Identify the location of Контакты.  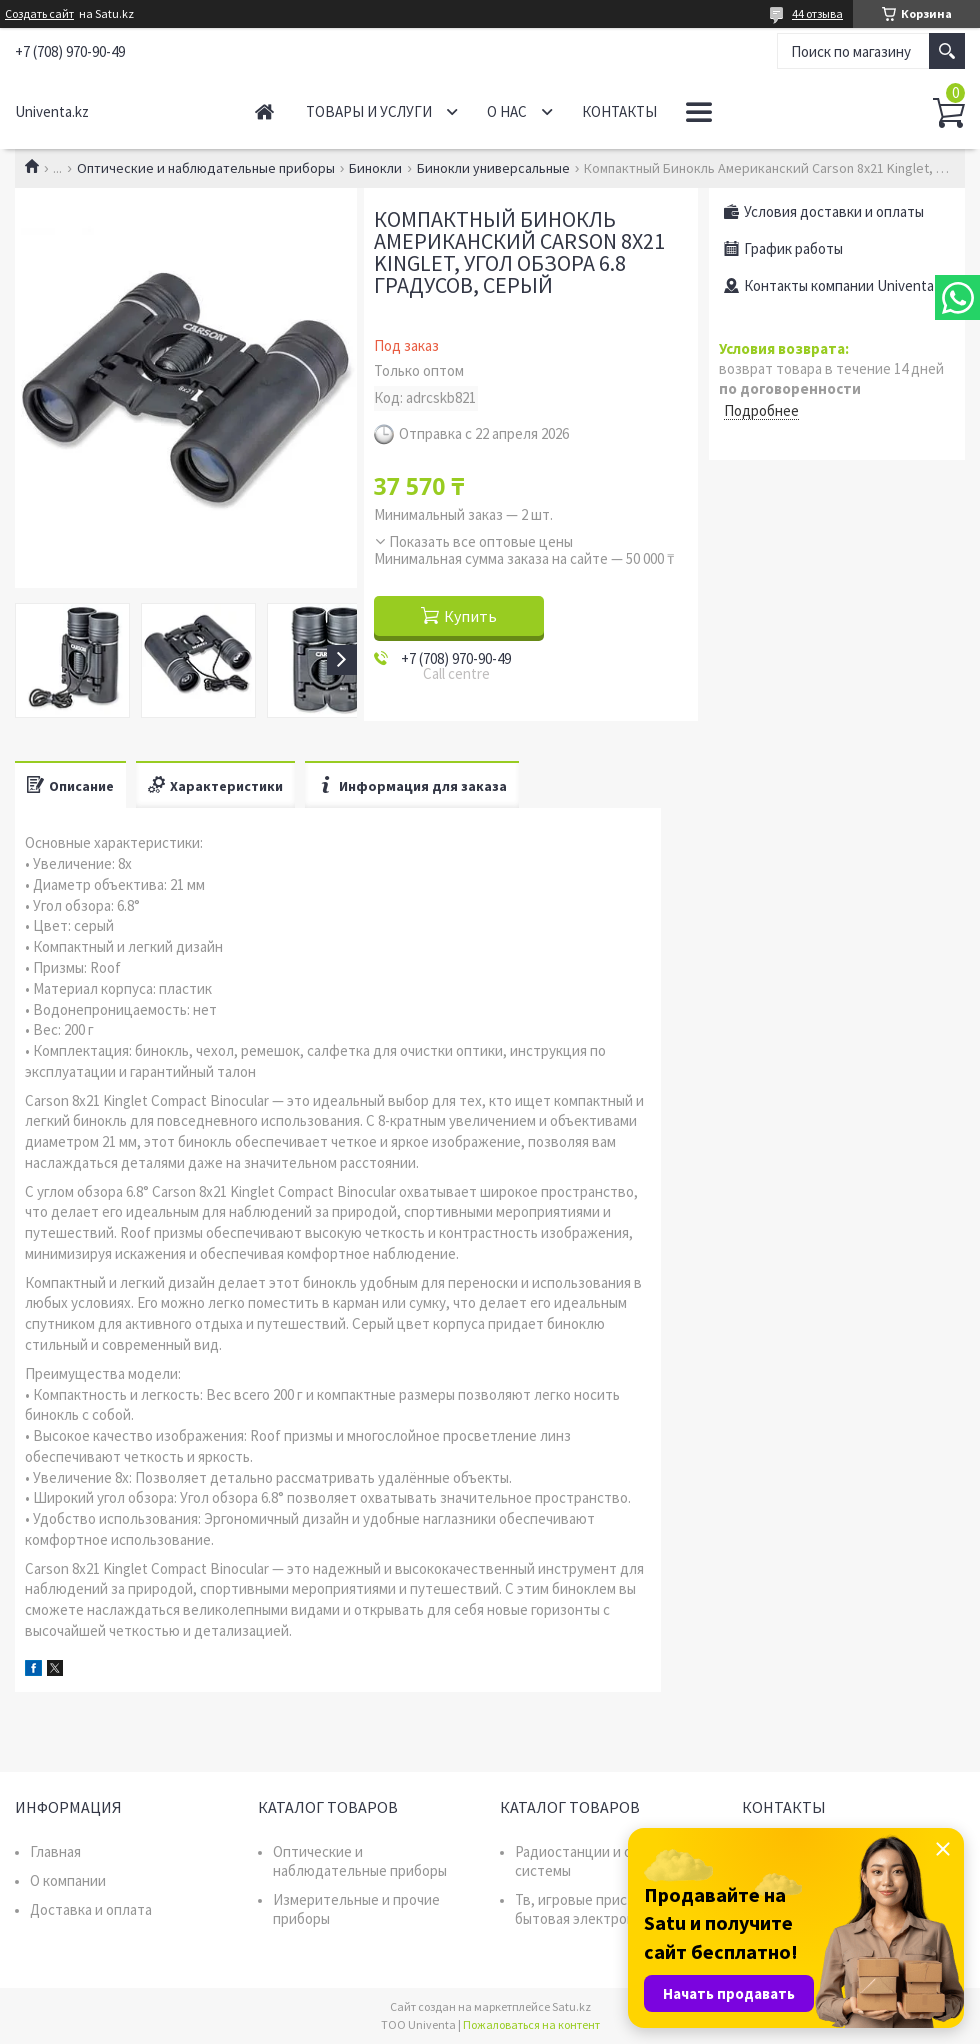
(619, 111).